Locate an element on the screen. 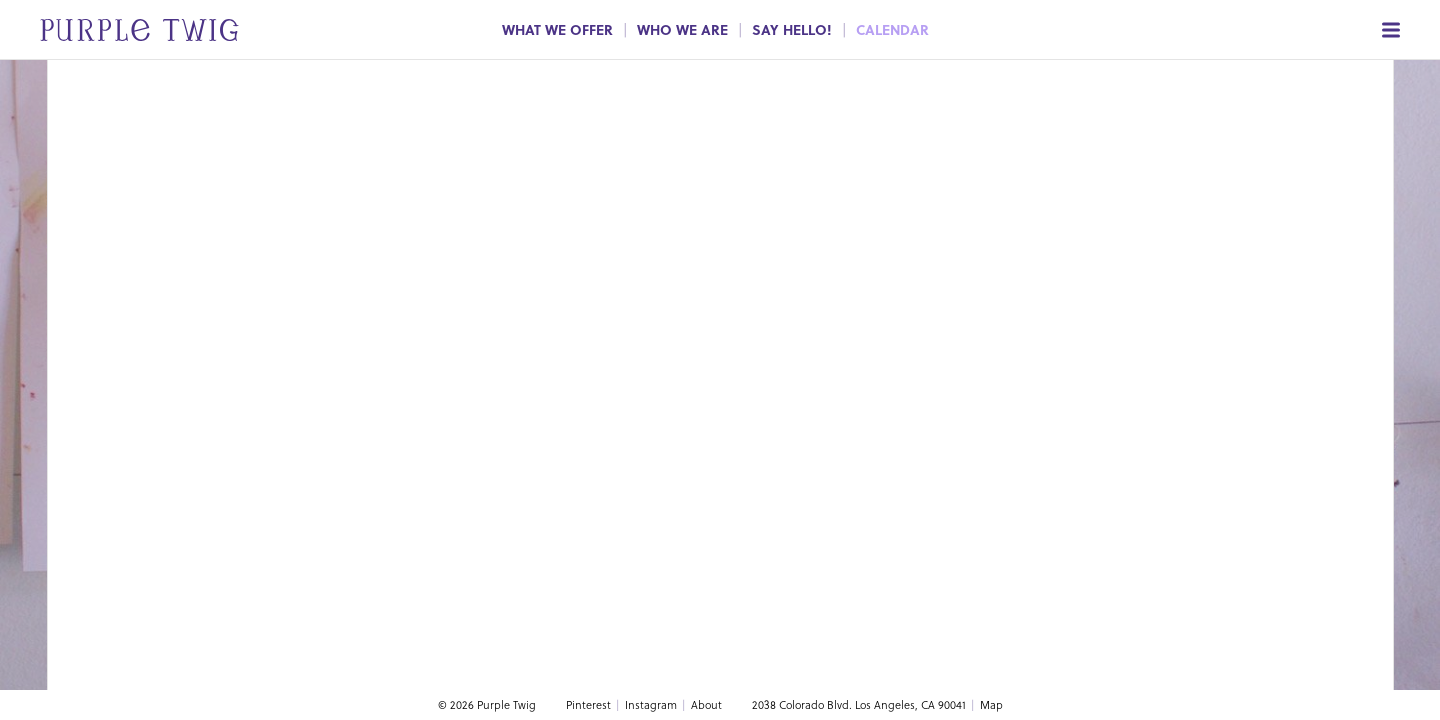 The width and height of the screenshot is (1440, 720). Instagram is located at coordinates (651, 704).